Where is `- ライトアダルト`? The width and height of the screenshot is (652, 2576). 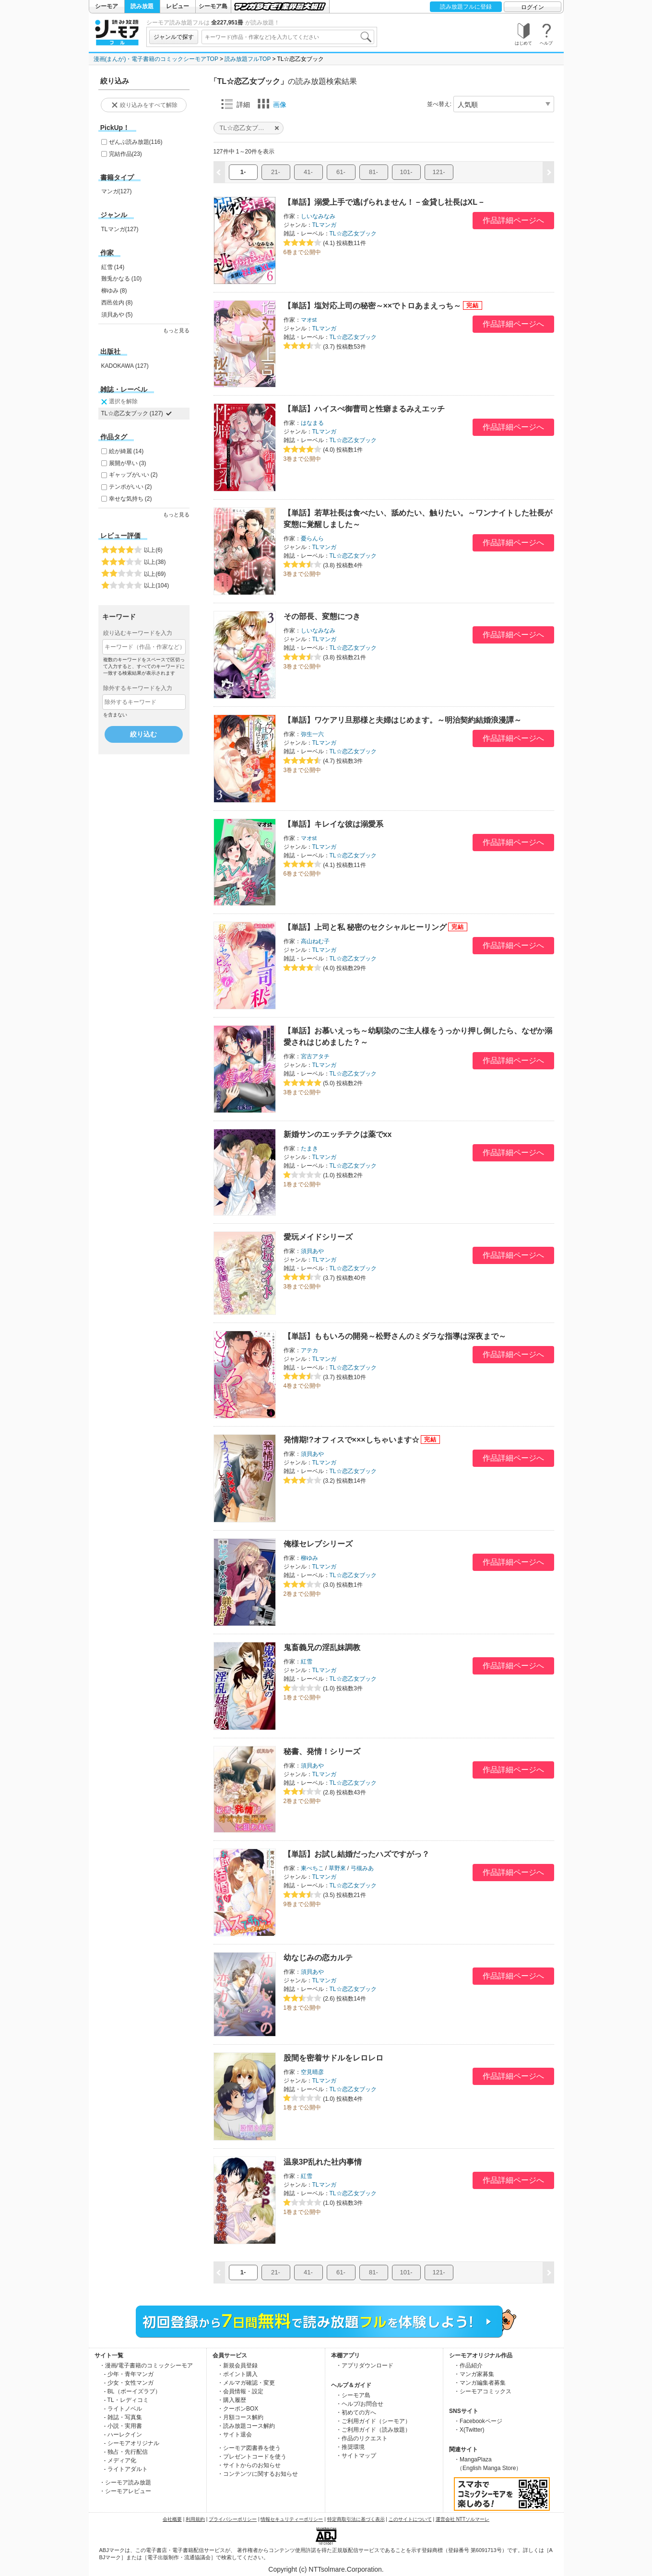 - ライトアダルト is located at coordinates (126, 2469).